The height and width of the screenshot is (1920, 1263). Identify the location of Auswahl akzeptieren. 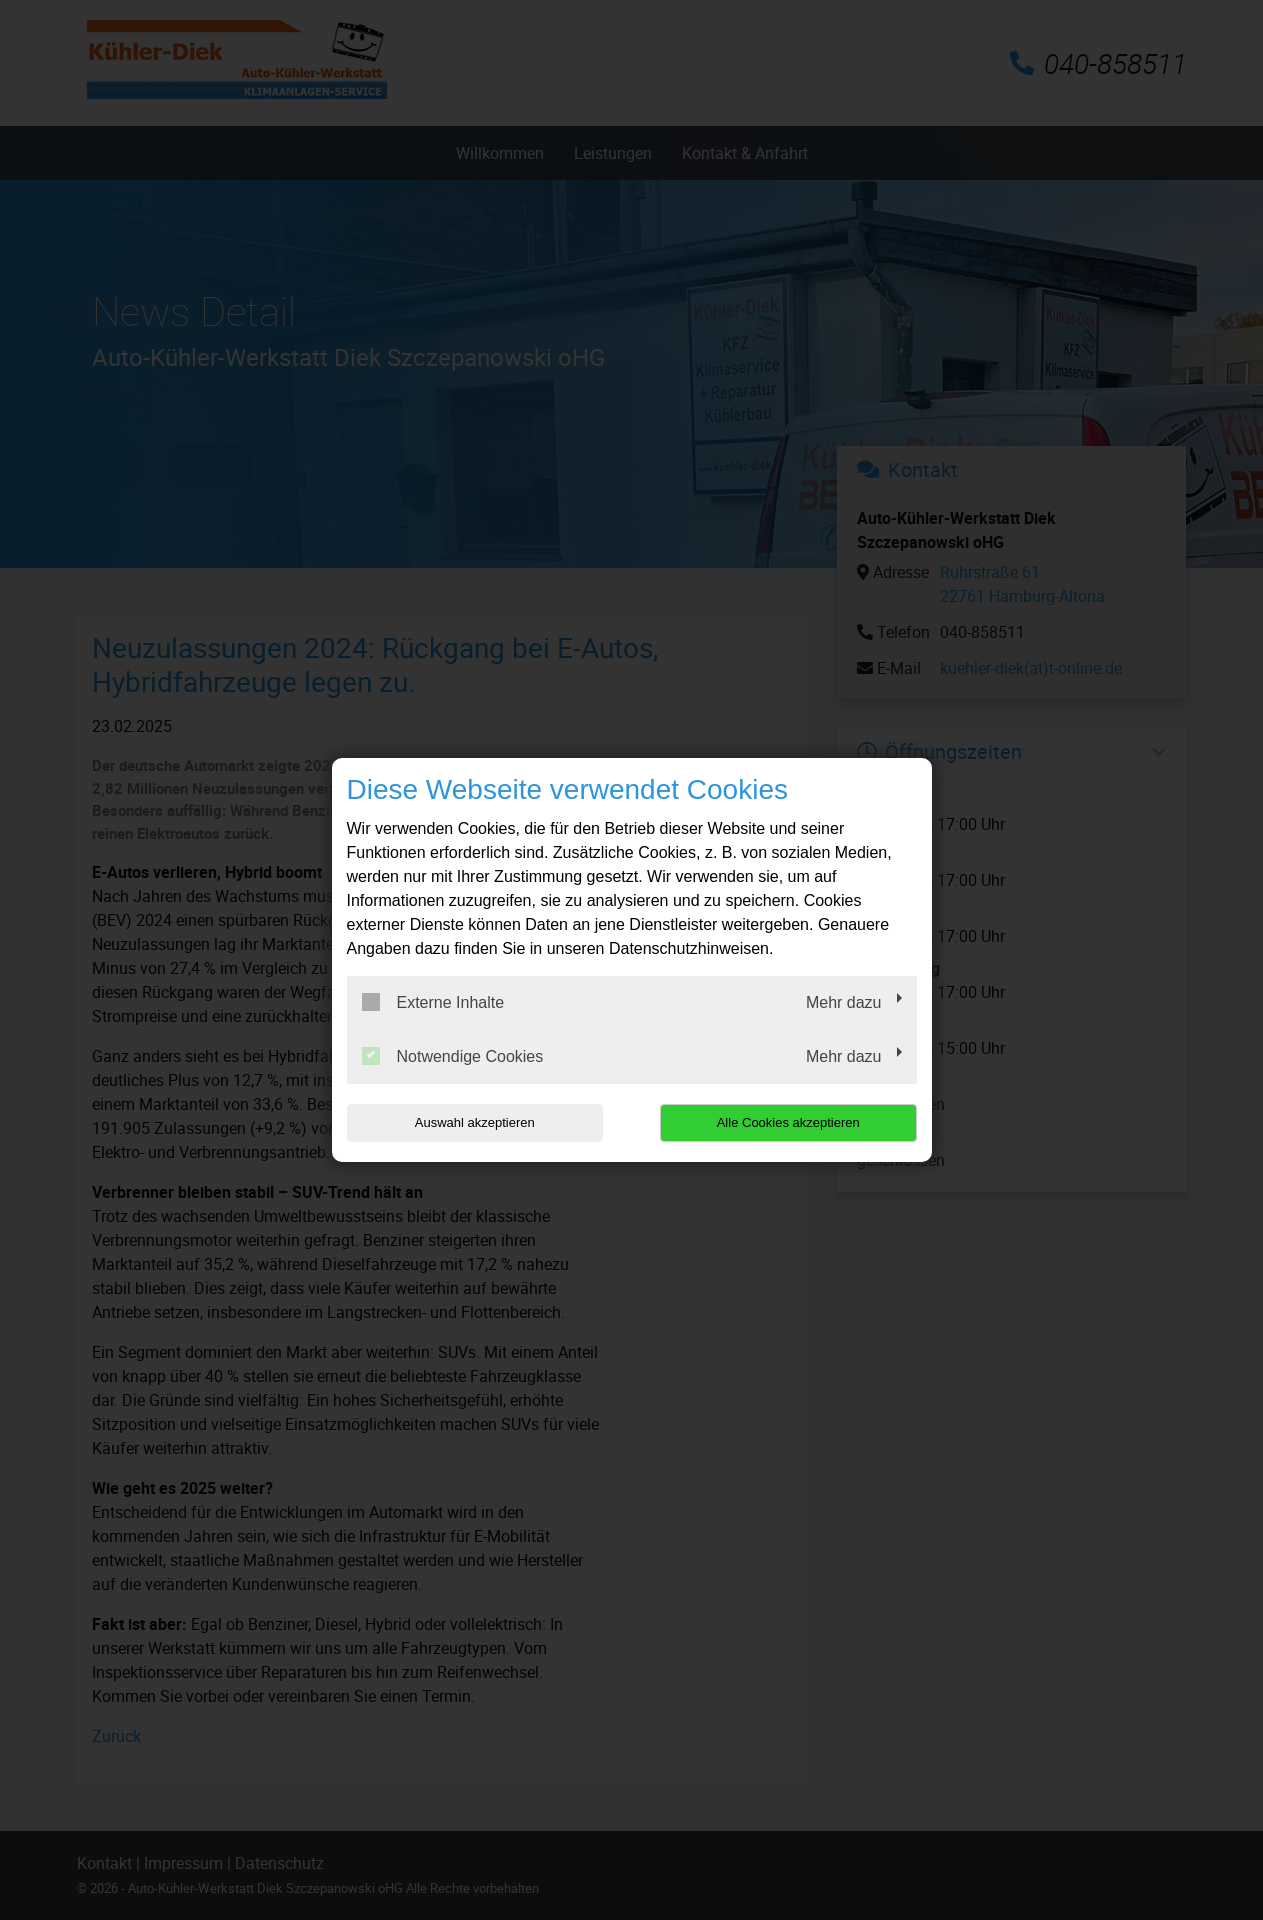
(475, 1122).